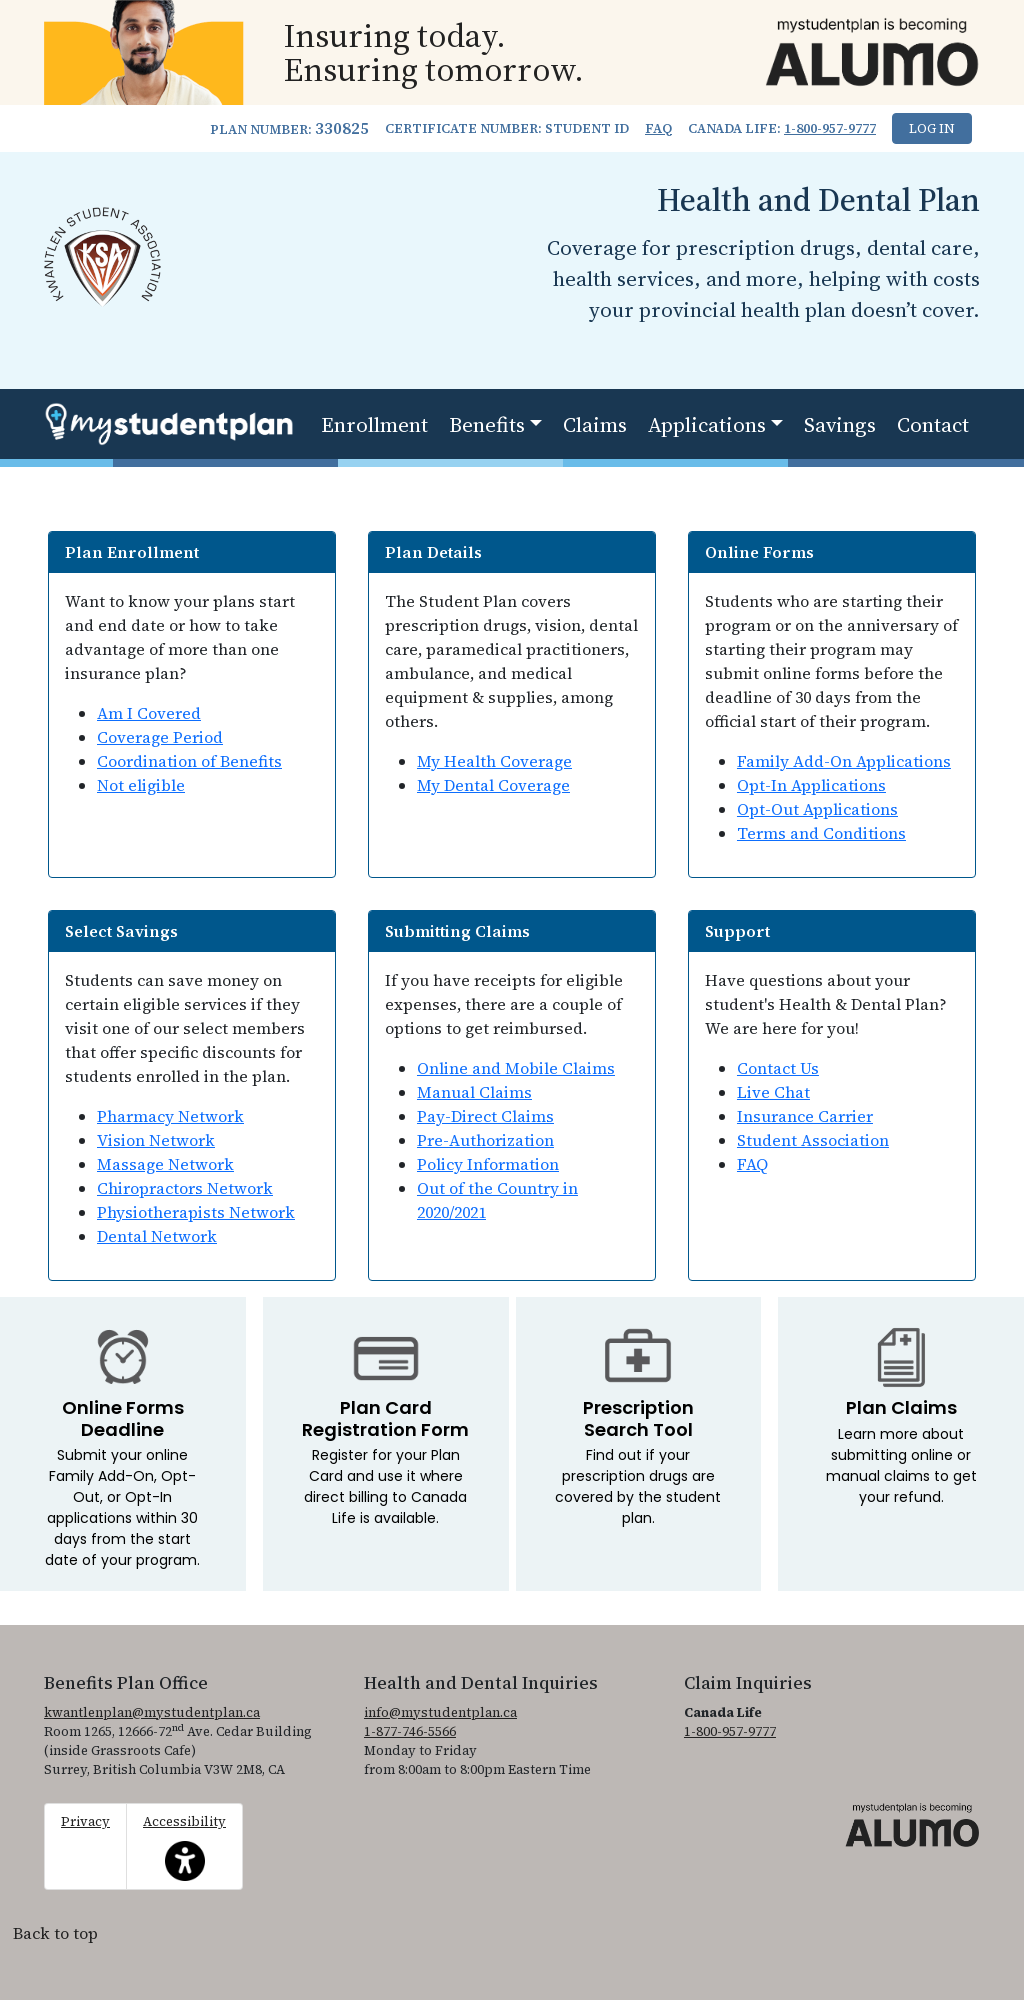  What do you see at coordinates (844, 761) in the screenshot?
I see `Family Add-On Applications` at bounding box center [844, 761].